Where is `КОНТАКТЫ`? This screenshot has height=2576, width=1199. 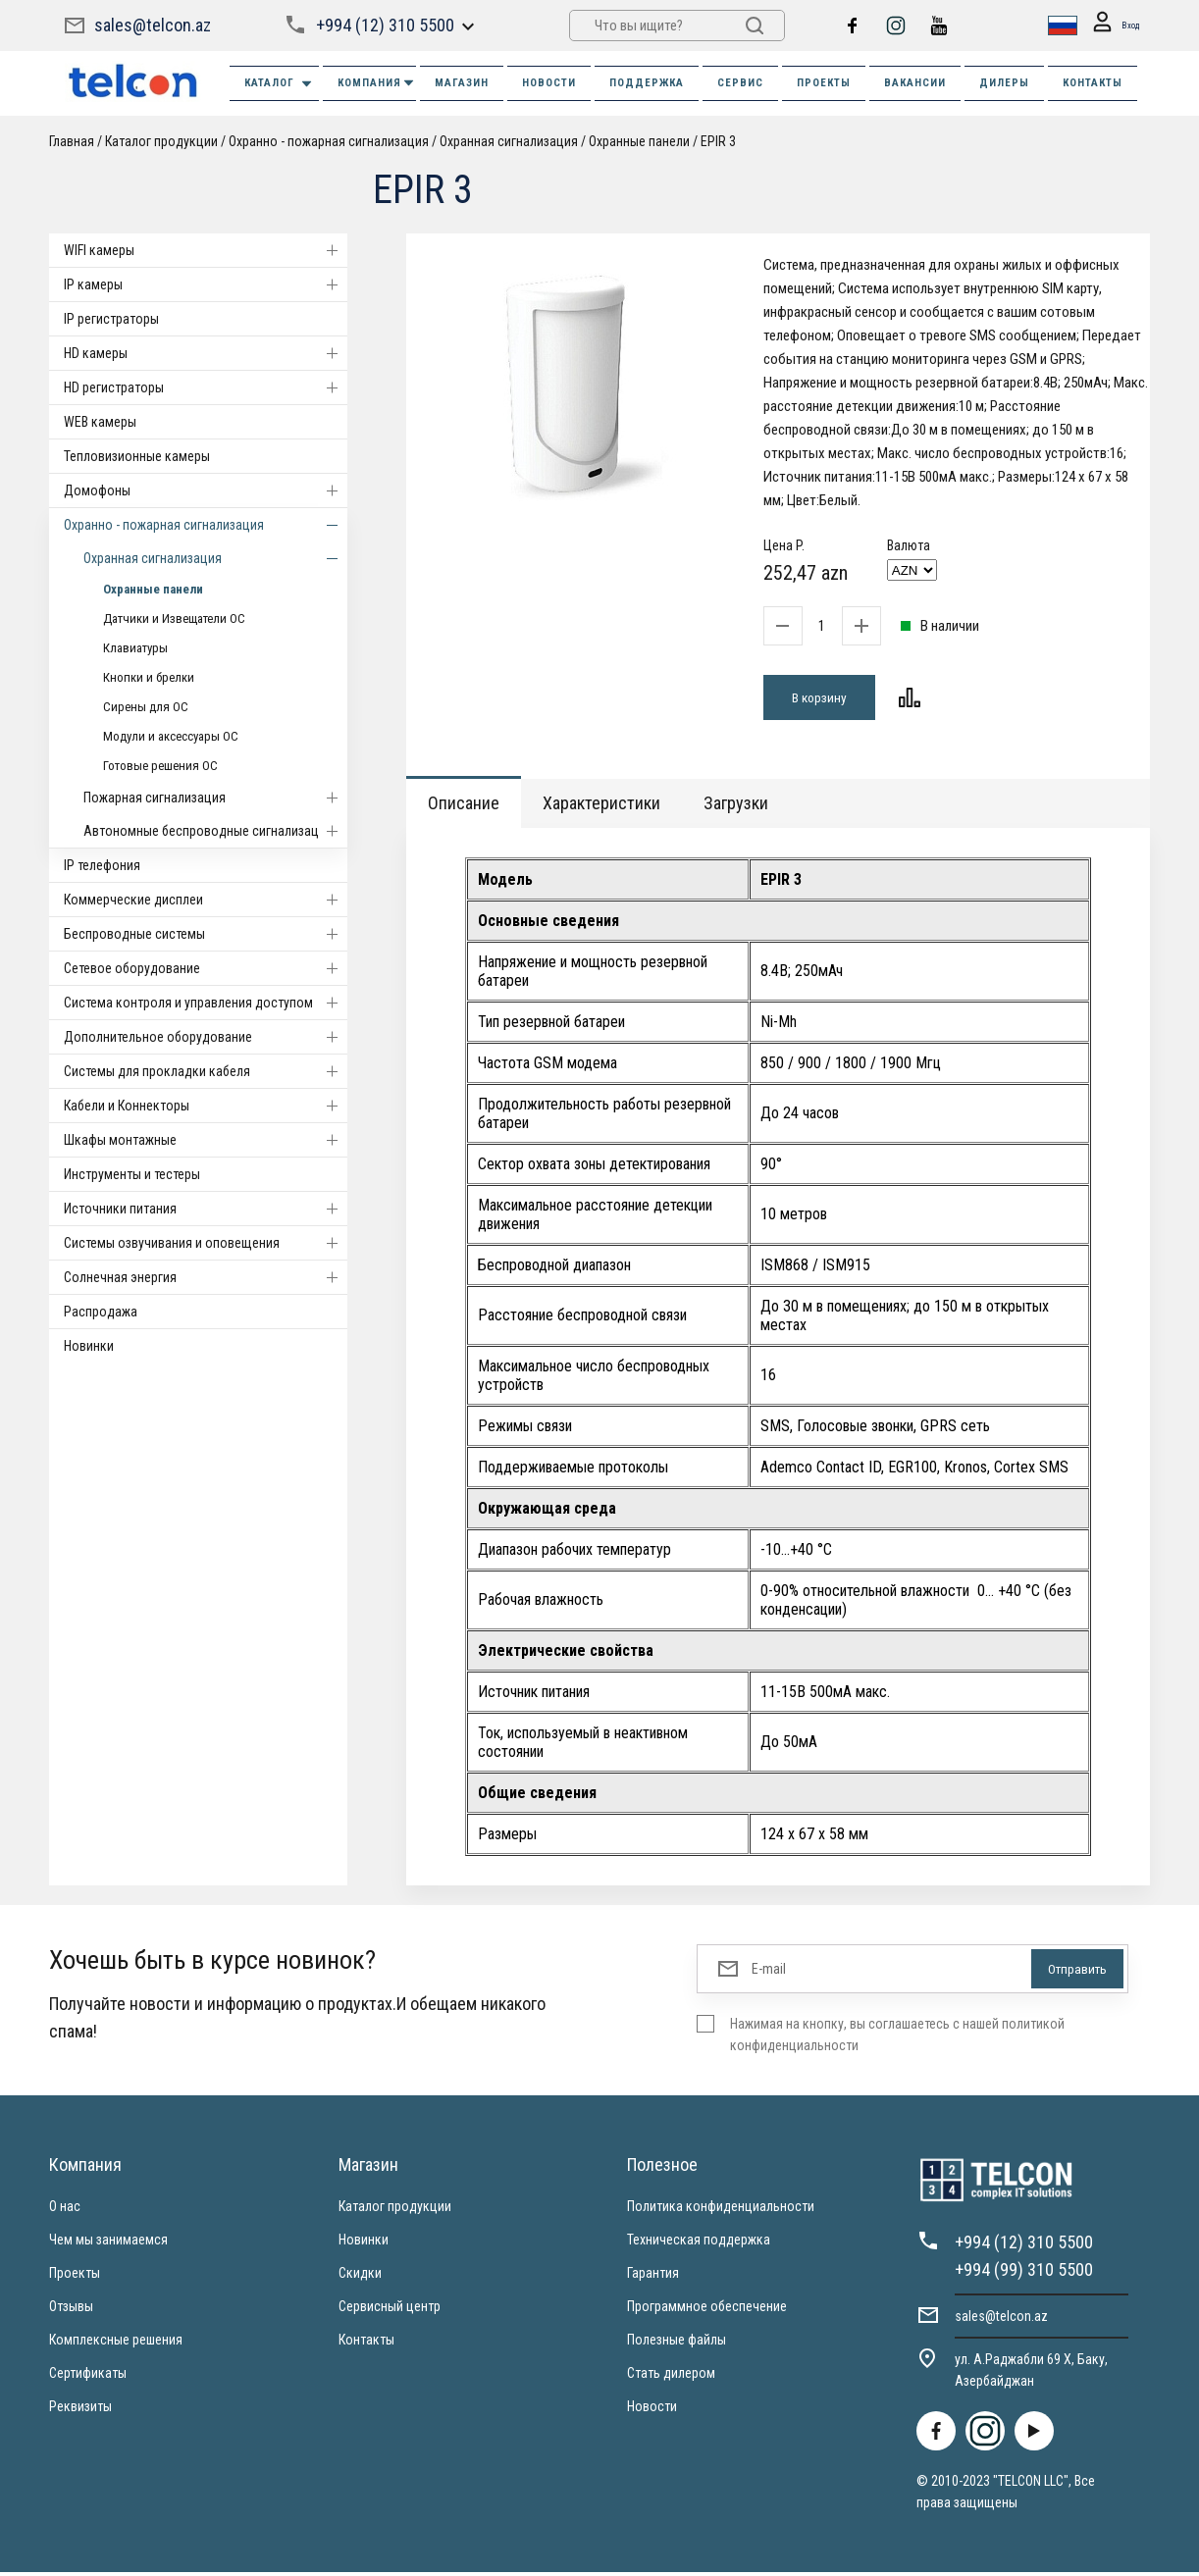 КОНТАКТЫ is located at coordinates (1092, 83).